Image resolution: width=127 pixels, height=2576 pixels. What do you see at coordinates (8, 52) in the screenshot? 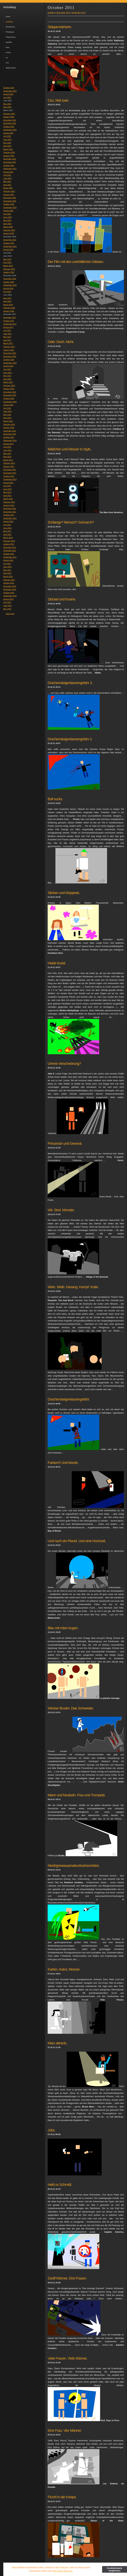
I see `rechts` at bounding box center [8, 52].